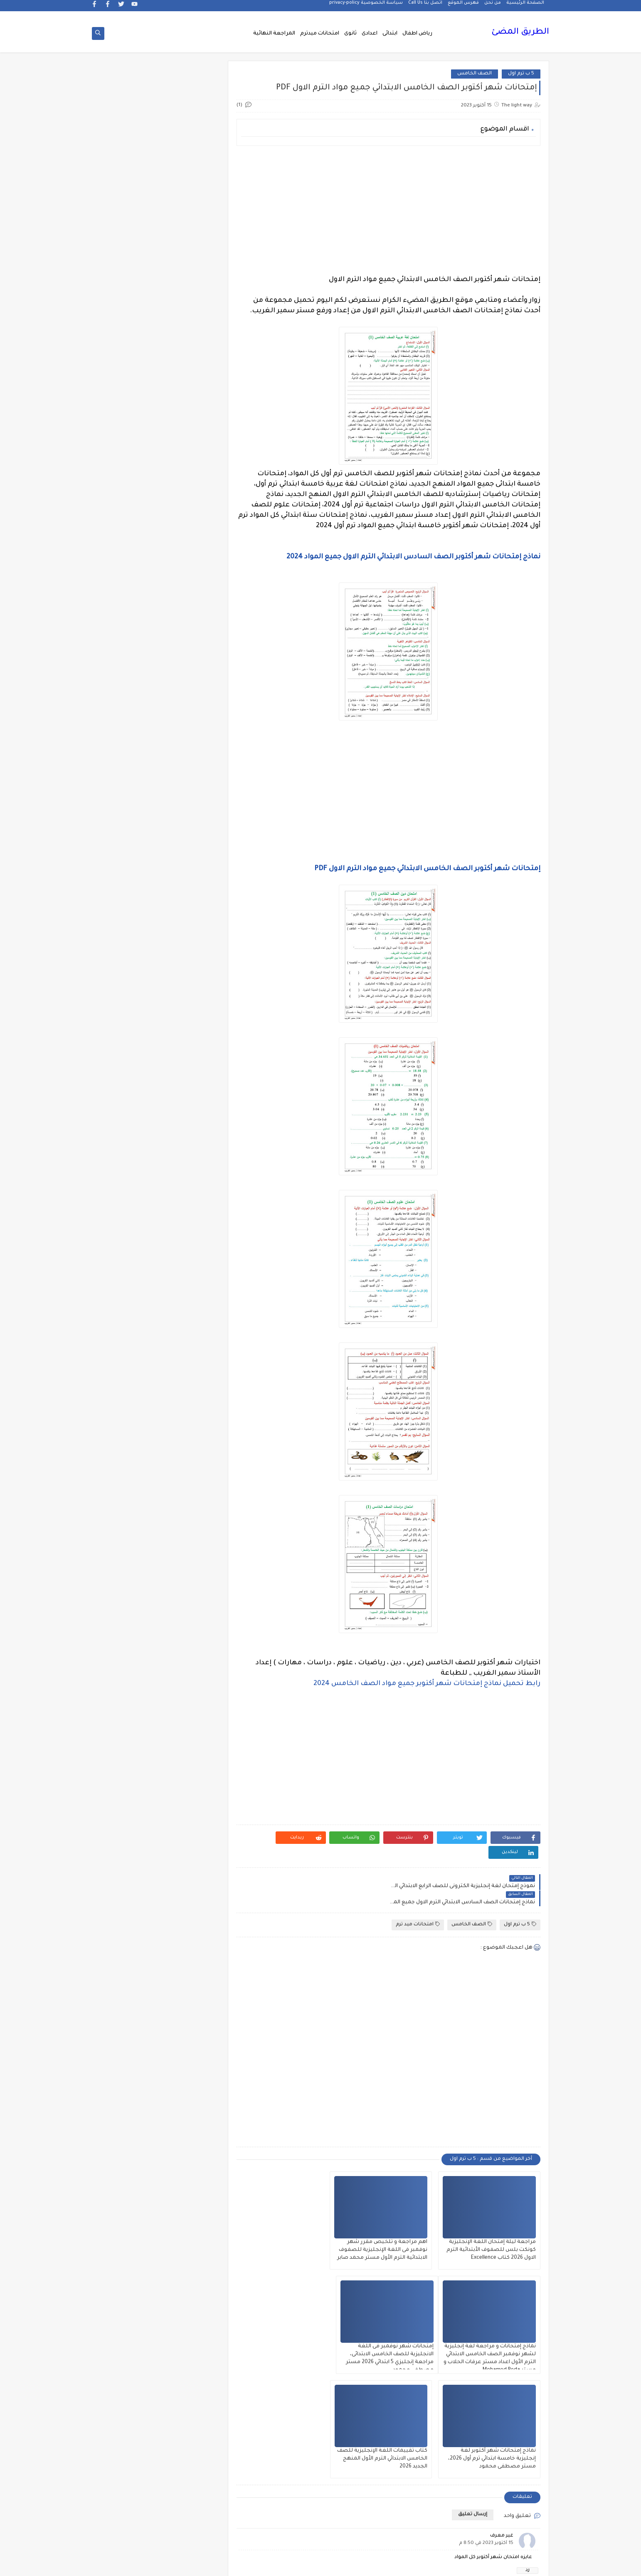  Describe the element at coordinates (128, 1542) in the screenshot. I see `جدول امتحانات` at that location.